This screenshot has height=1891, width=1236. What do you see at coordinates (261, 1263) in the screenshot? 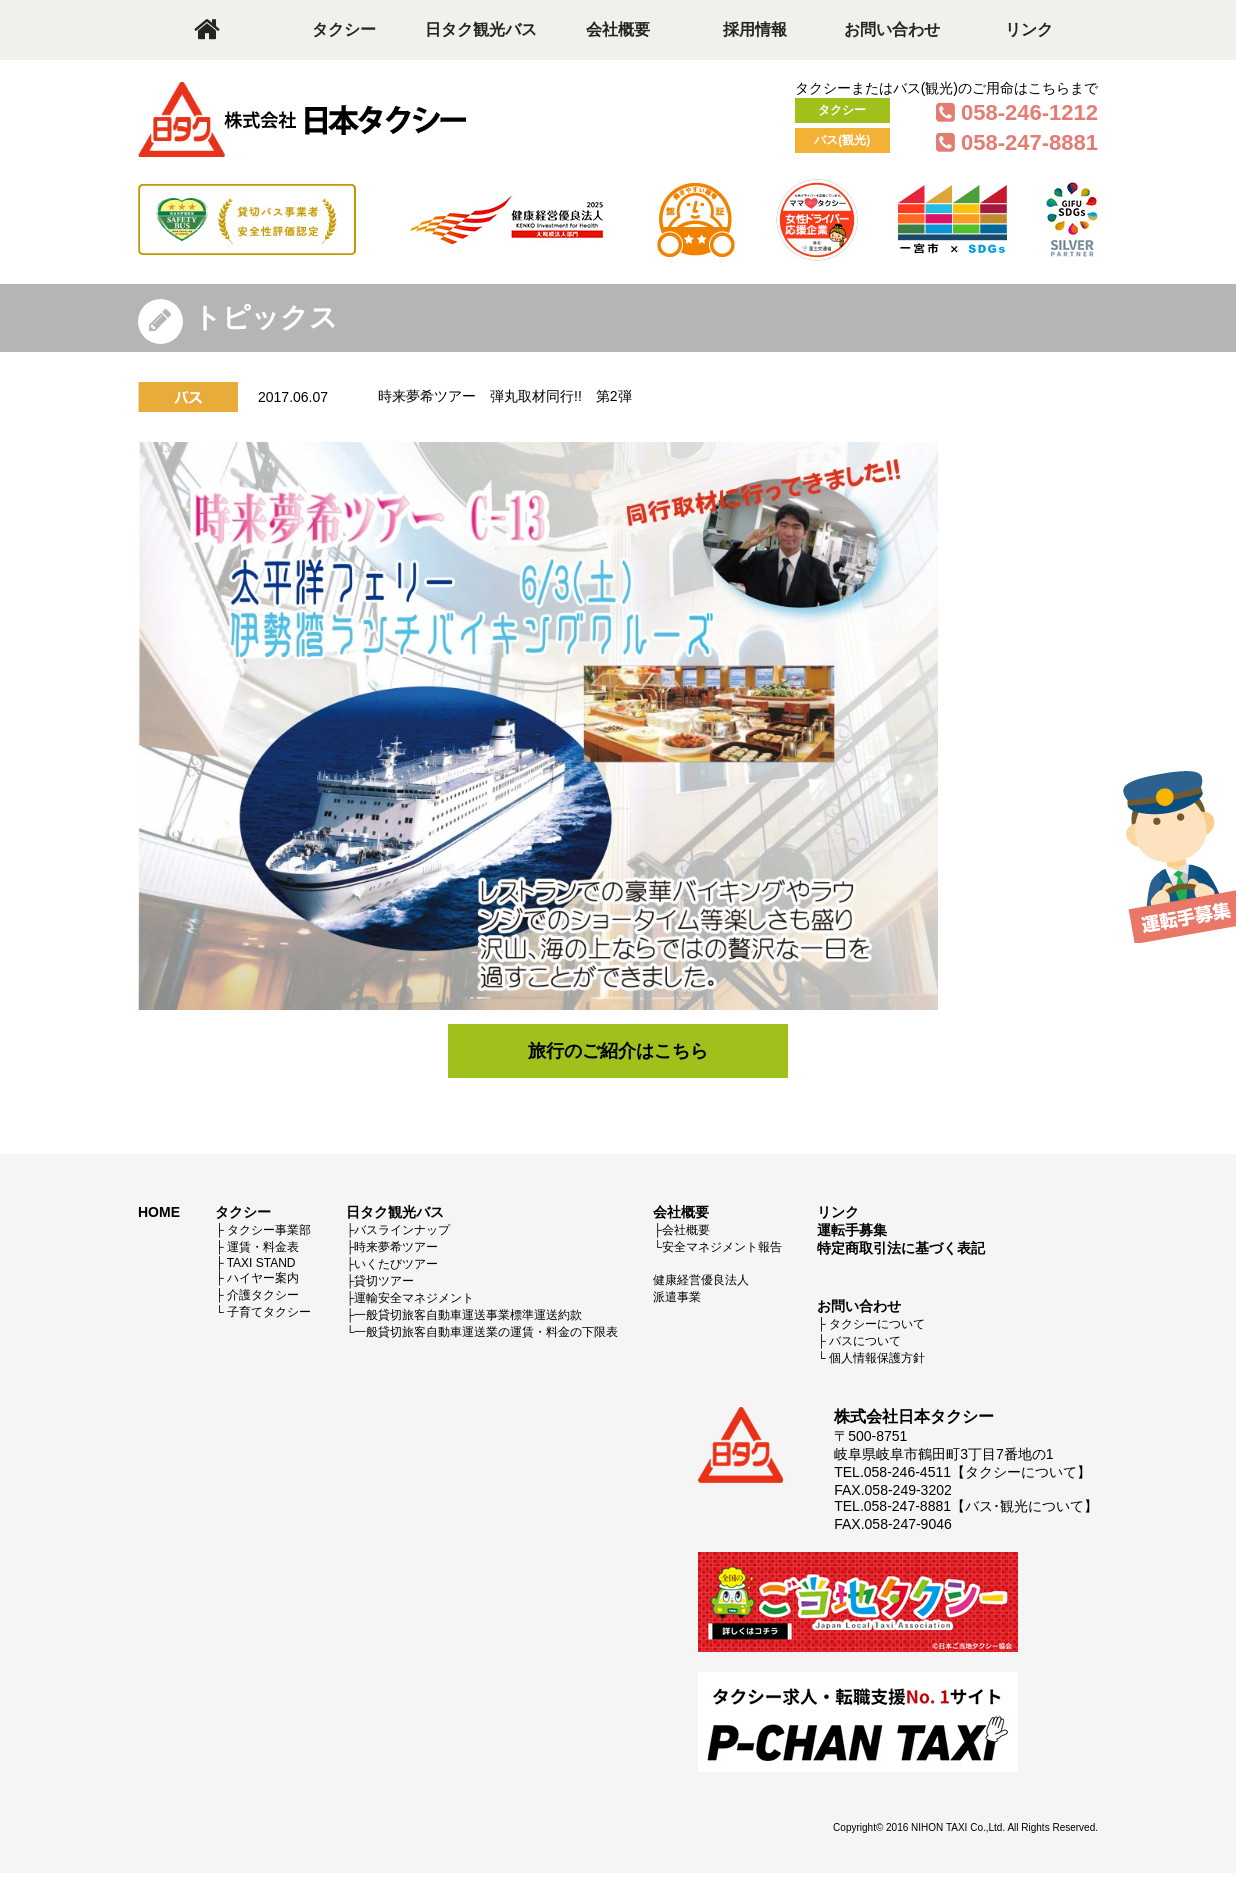
I see `TAXI STAND` at bounding box center [261, 1263].